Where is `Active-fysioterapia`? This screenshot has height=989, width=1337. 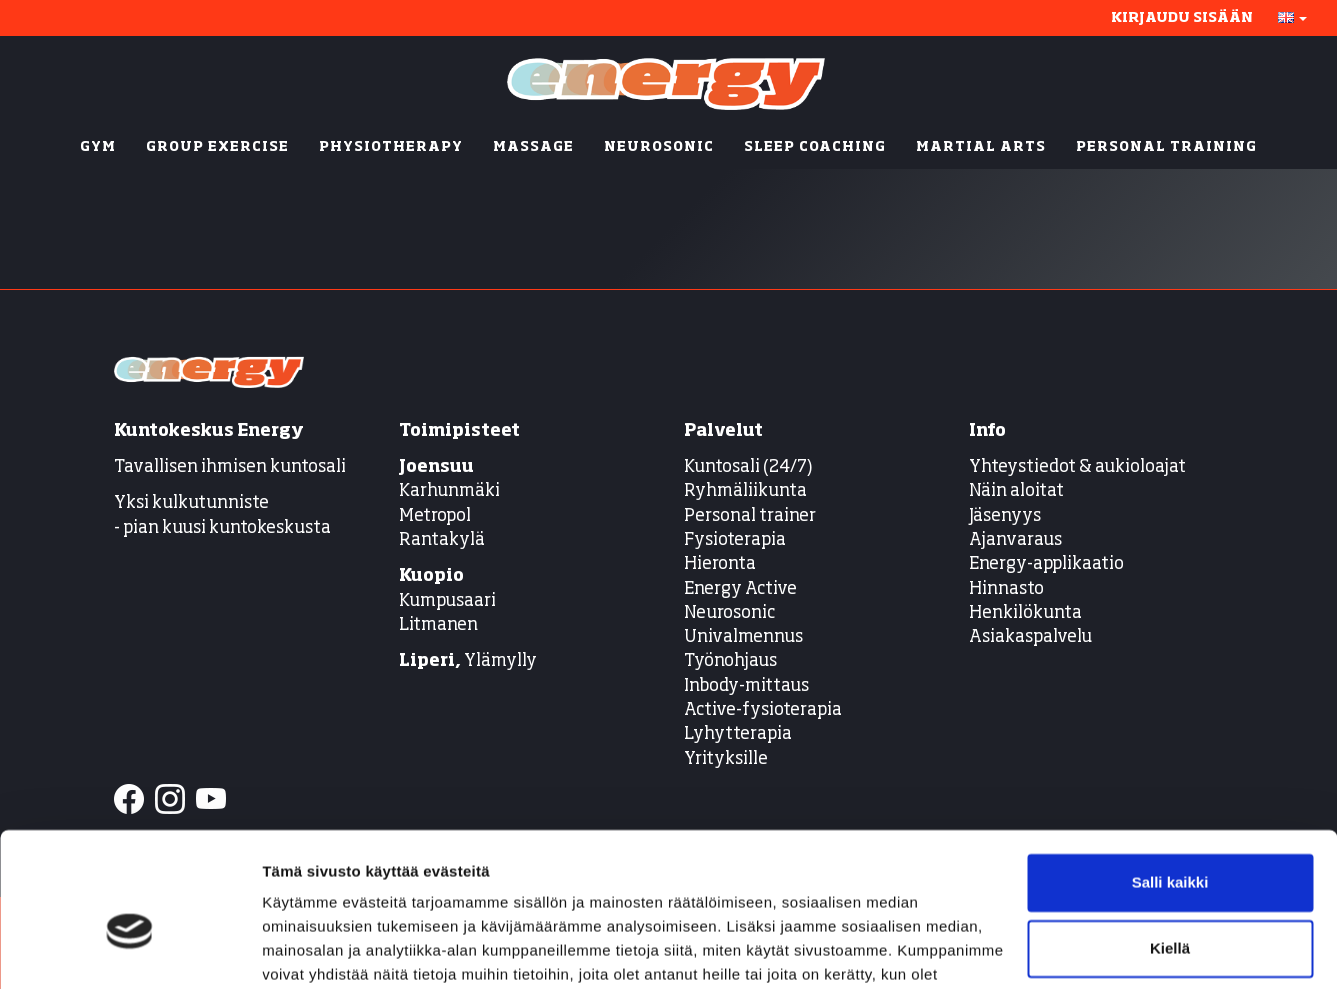
Active-fysioterapia is located at coordinates (763, 710).